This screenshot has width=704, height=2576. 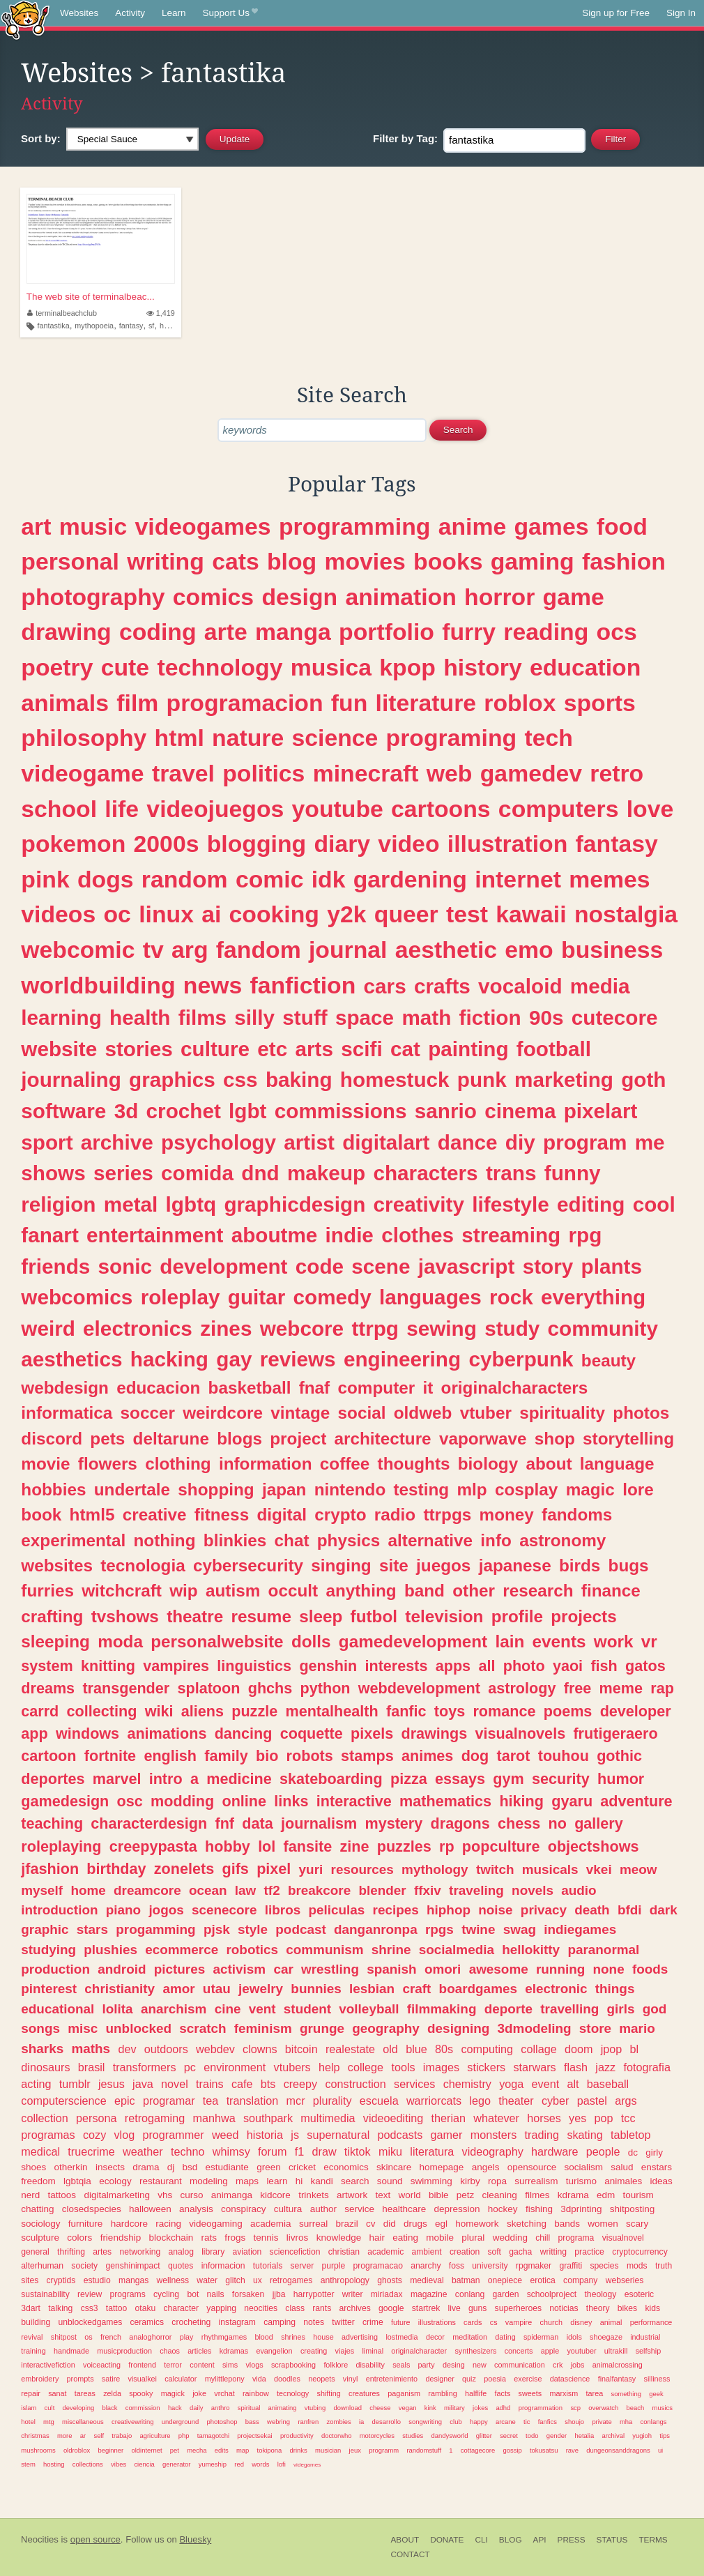 I want to click on shrines, so click(x=293, y=2337).